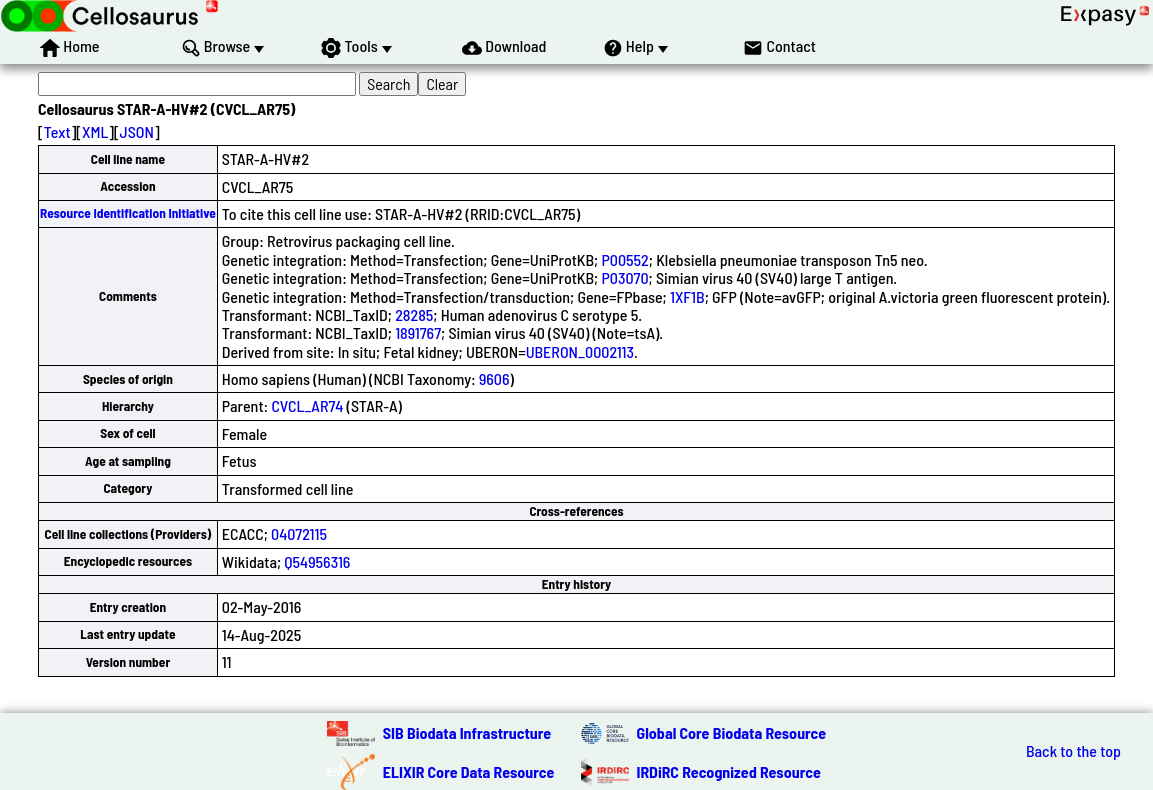 Image resolution: width=1153 pixels, height=790 pixels. I want to click on 28285, so click(414, 314).